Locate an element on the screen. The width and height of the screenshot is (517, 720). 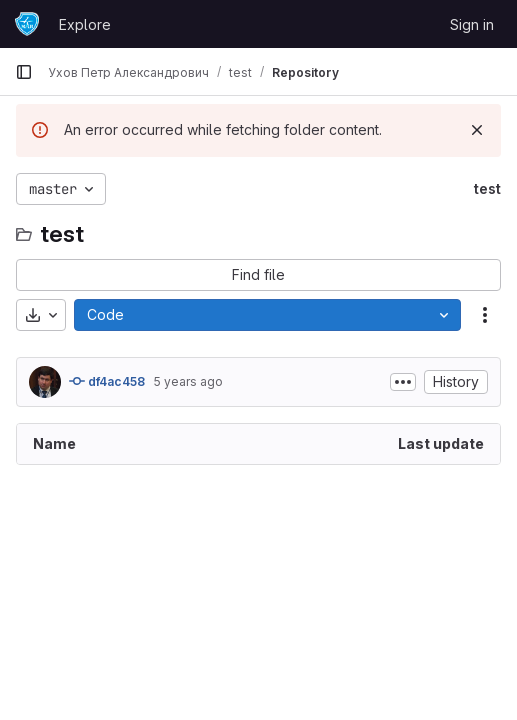
Explore is located at coordinates (85, 24).